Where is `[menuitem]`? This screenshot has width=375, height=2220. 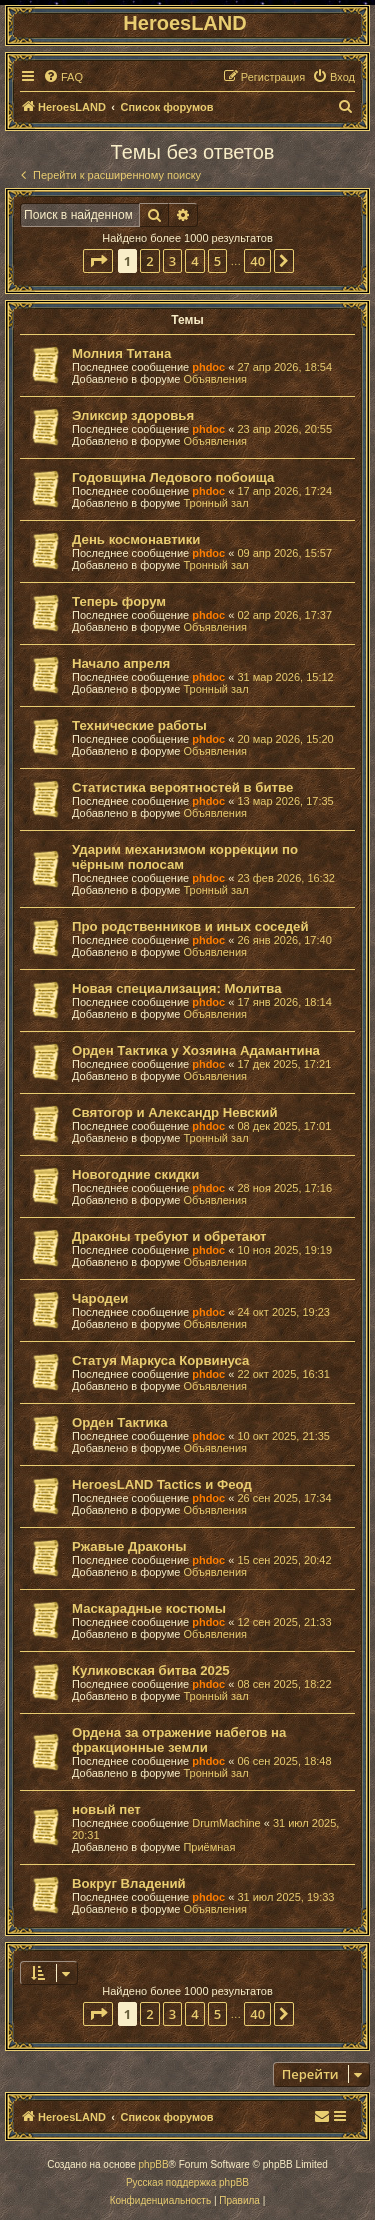
[menuitem] is located at coordinates (63, 77).